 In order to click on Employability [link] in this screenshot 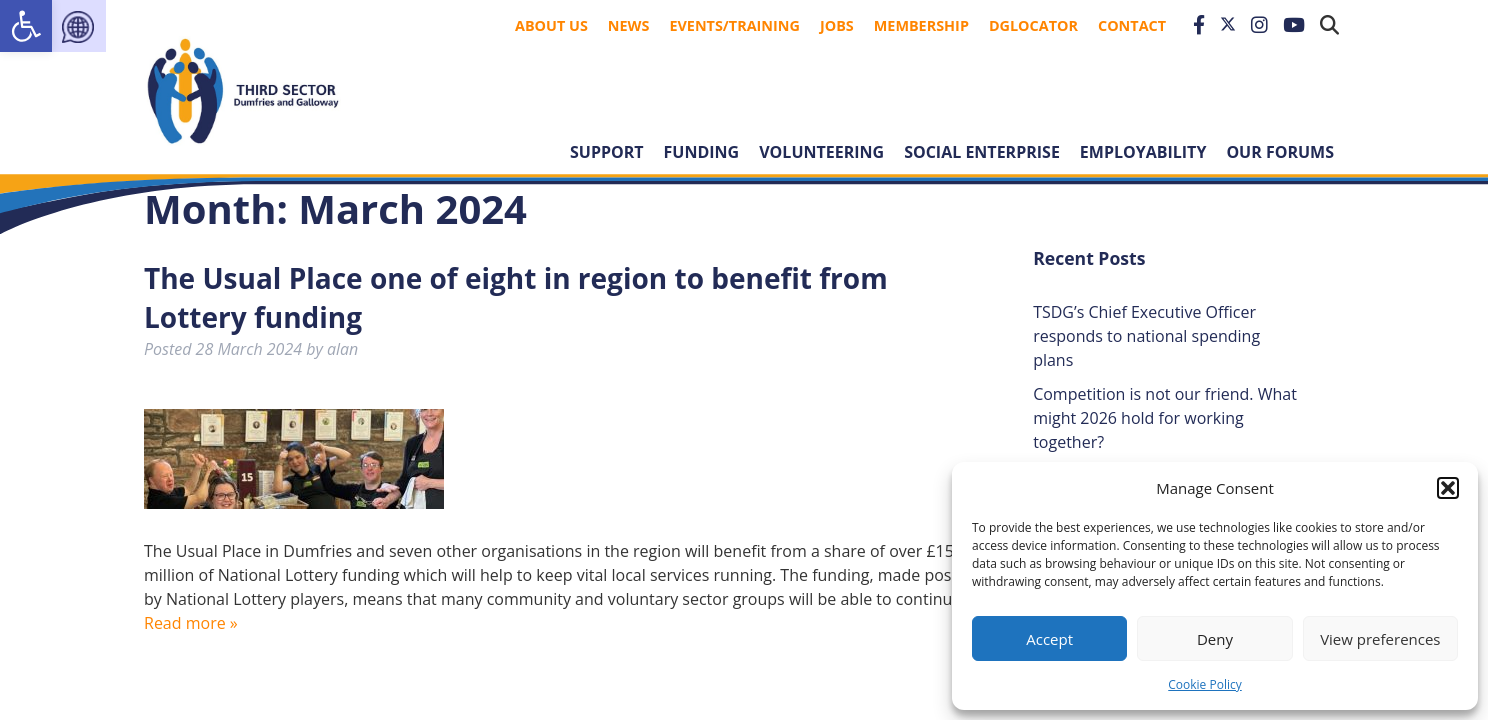, I will do `click(1143, 152)`.